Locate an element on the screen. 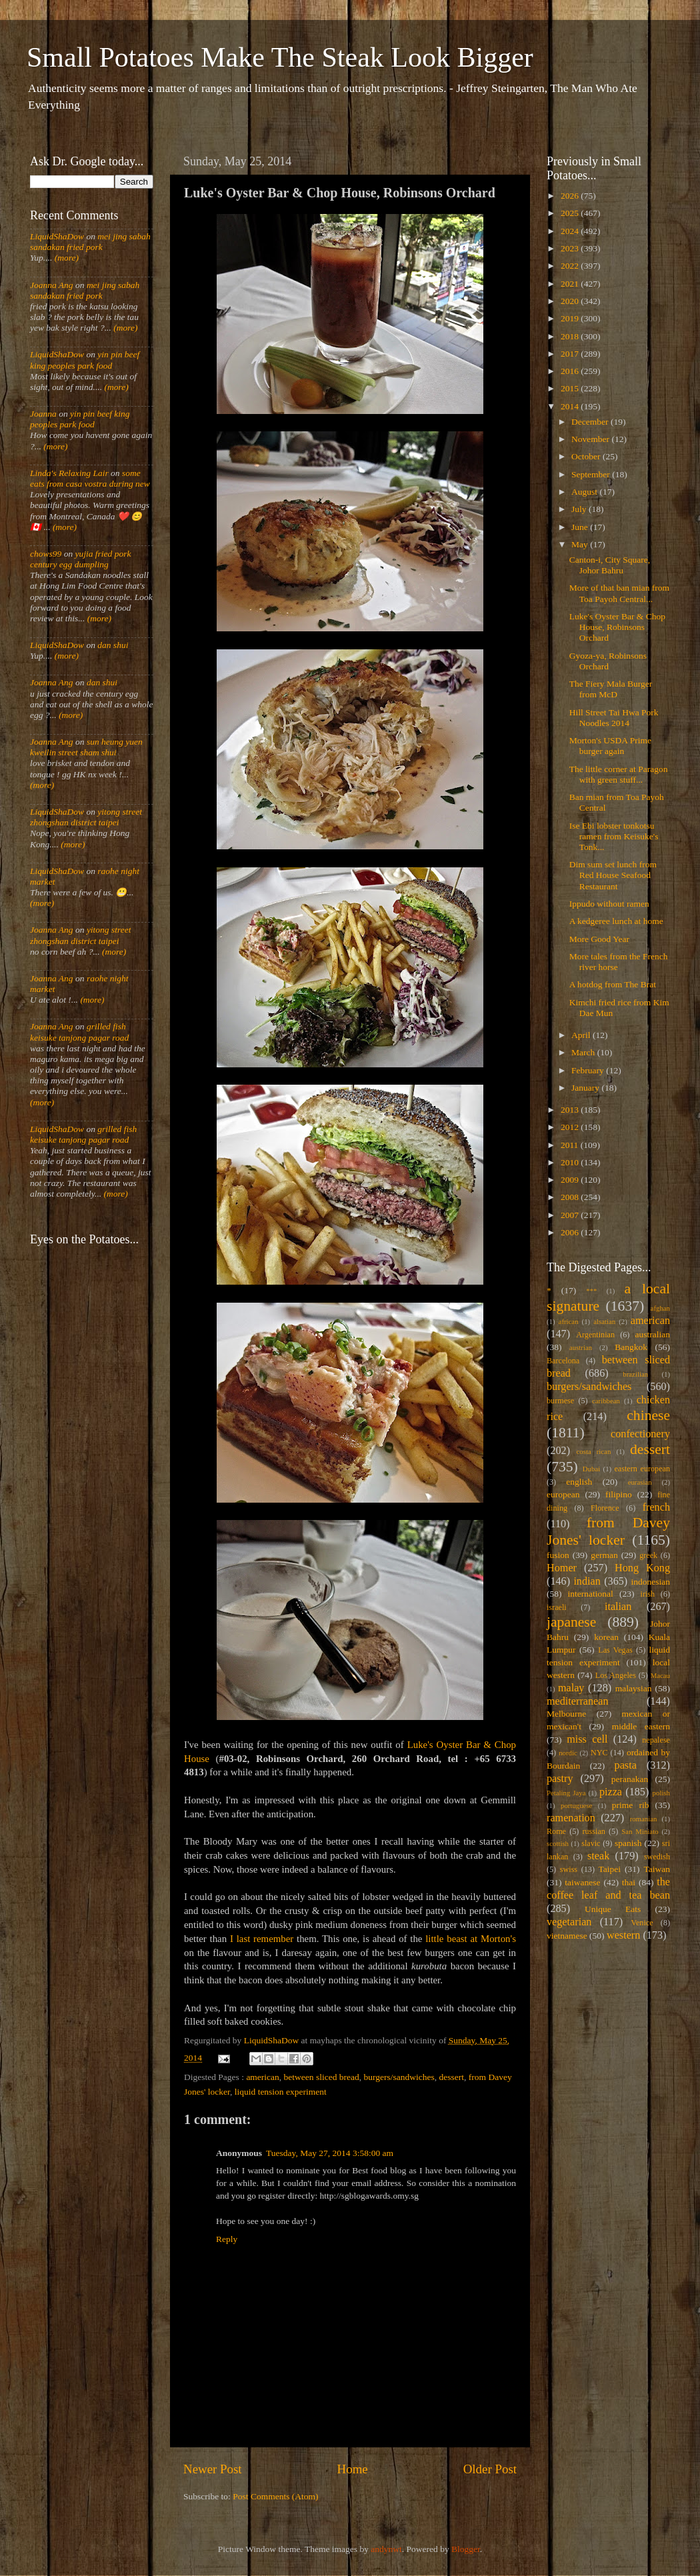 The image size is (700, 2576). dessert is located at coordinates (452, 2077).